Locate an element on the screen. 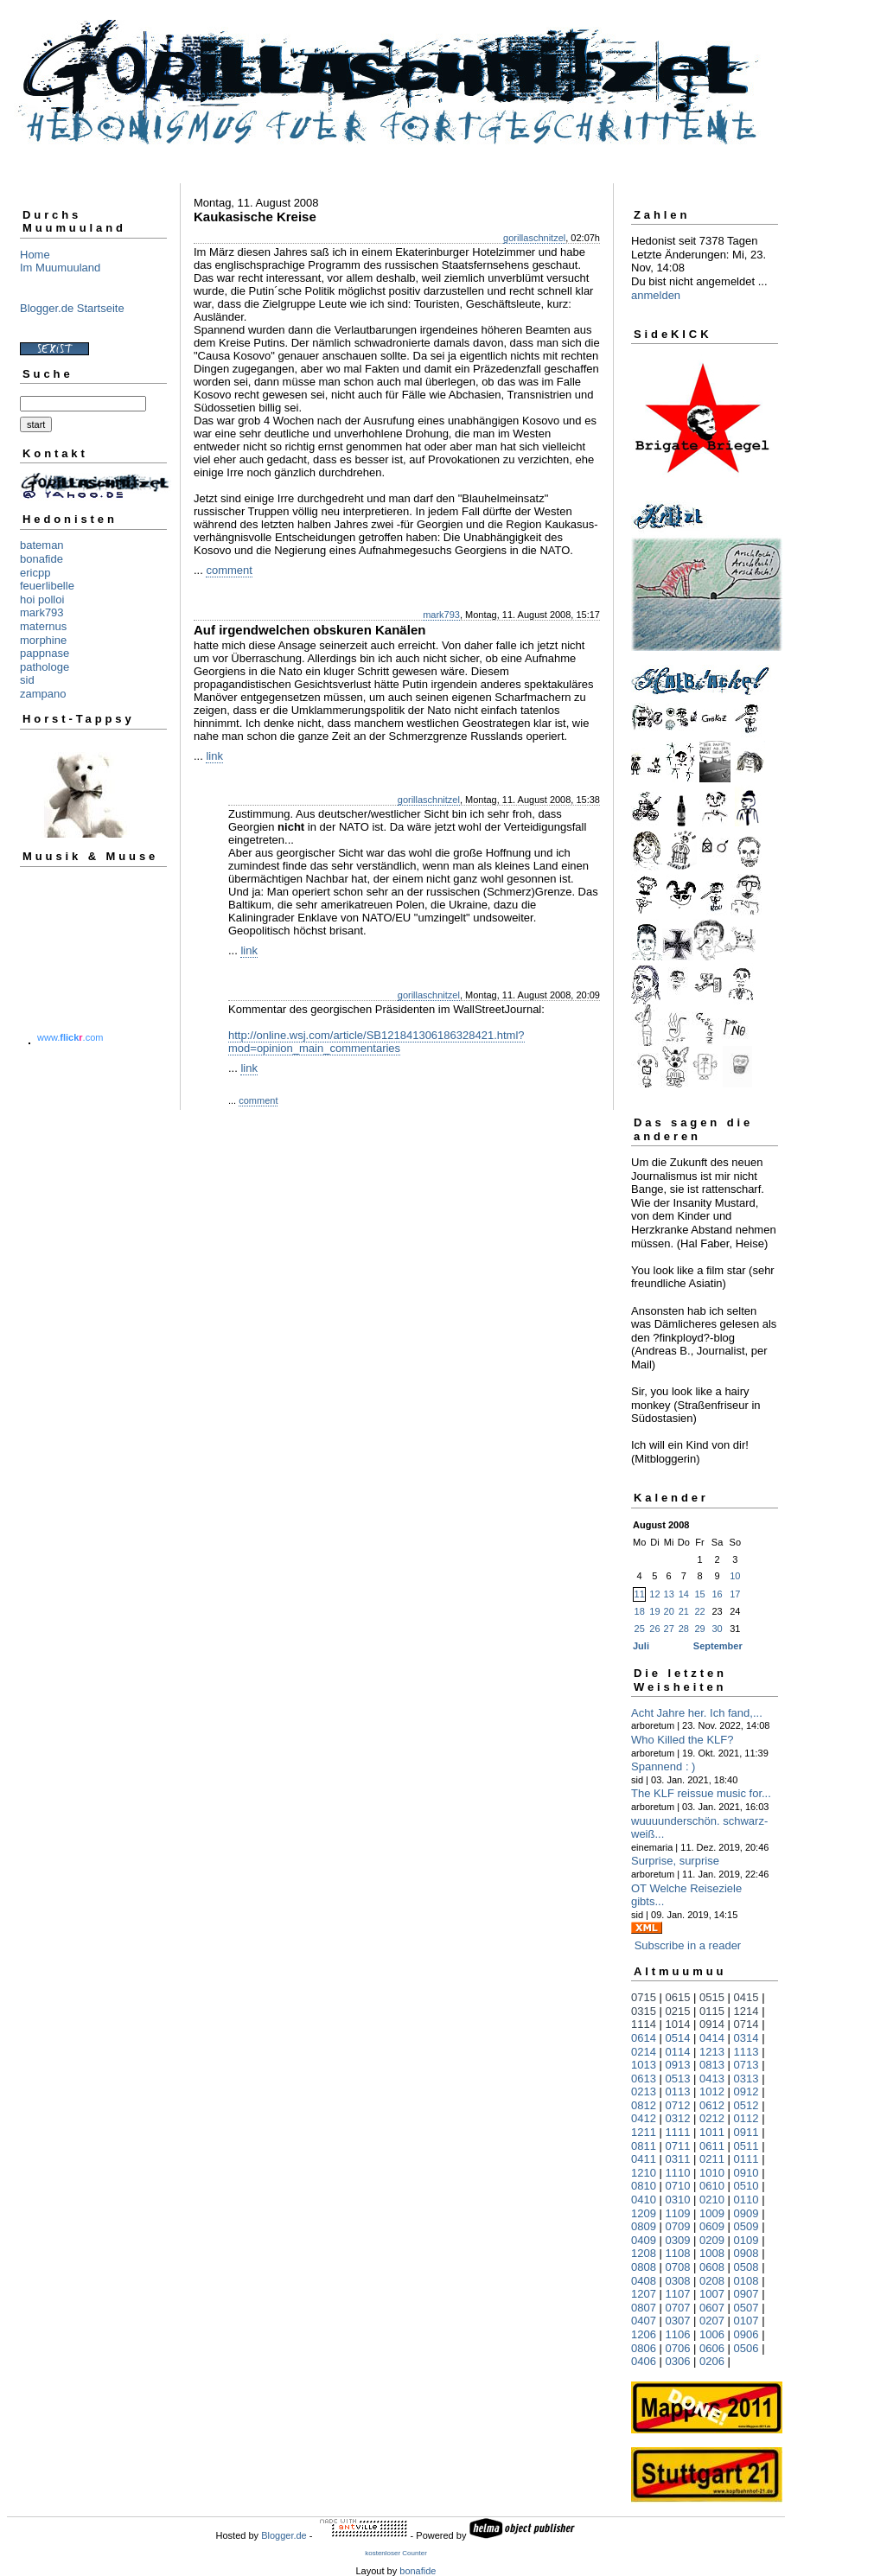 This screenshot has width=874, height=2576. 1113 is located at coordinates (746, 2051).